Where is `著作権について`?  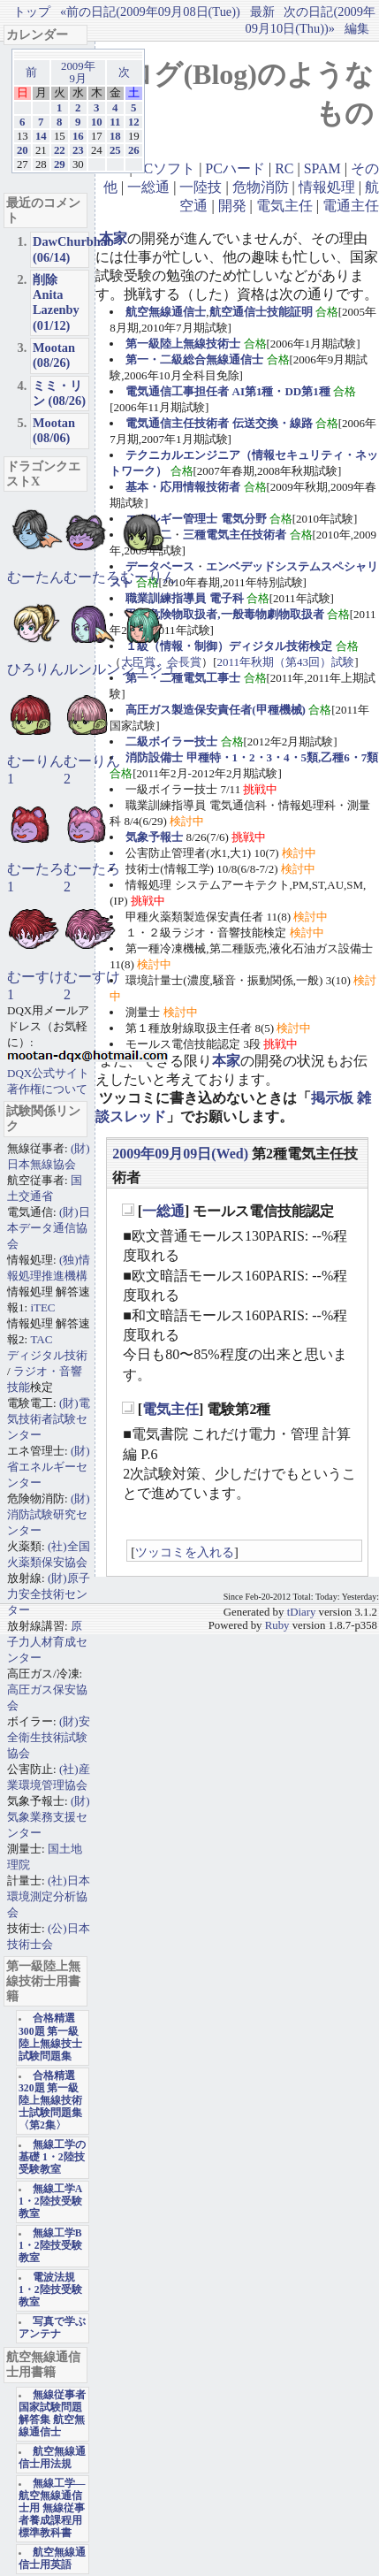
著作権について is located at coordinates (47, 1089).